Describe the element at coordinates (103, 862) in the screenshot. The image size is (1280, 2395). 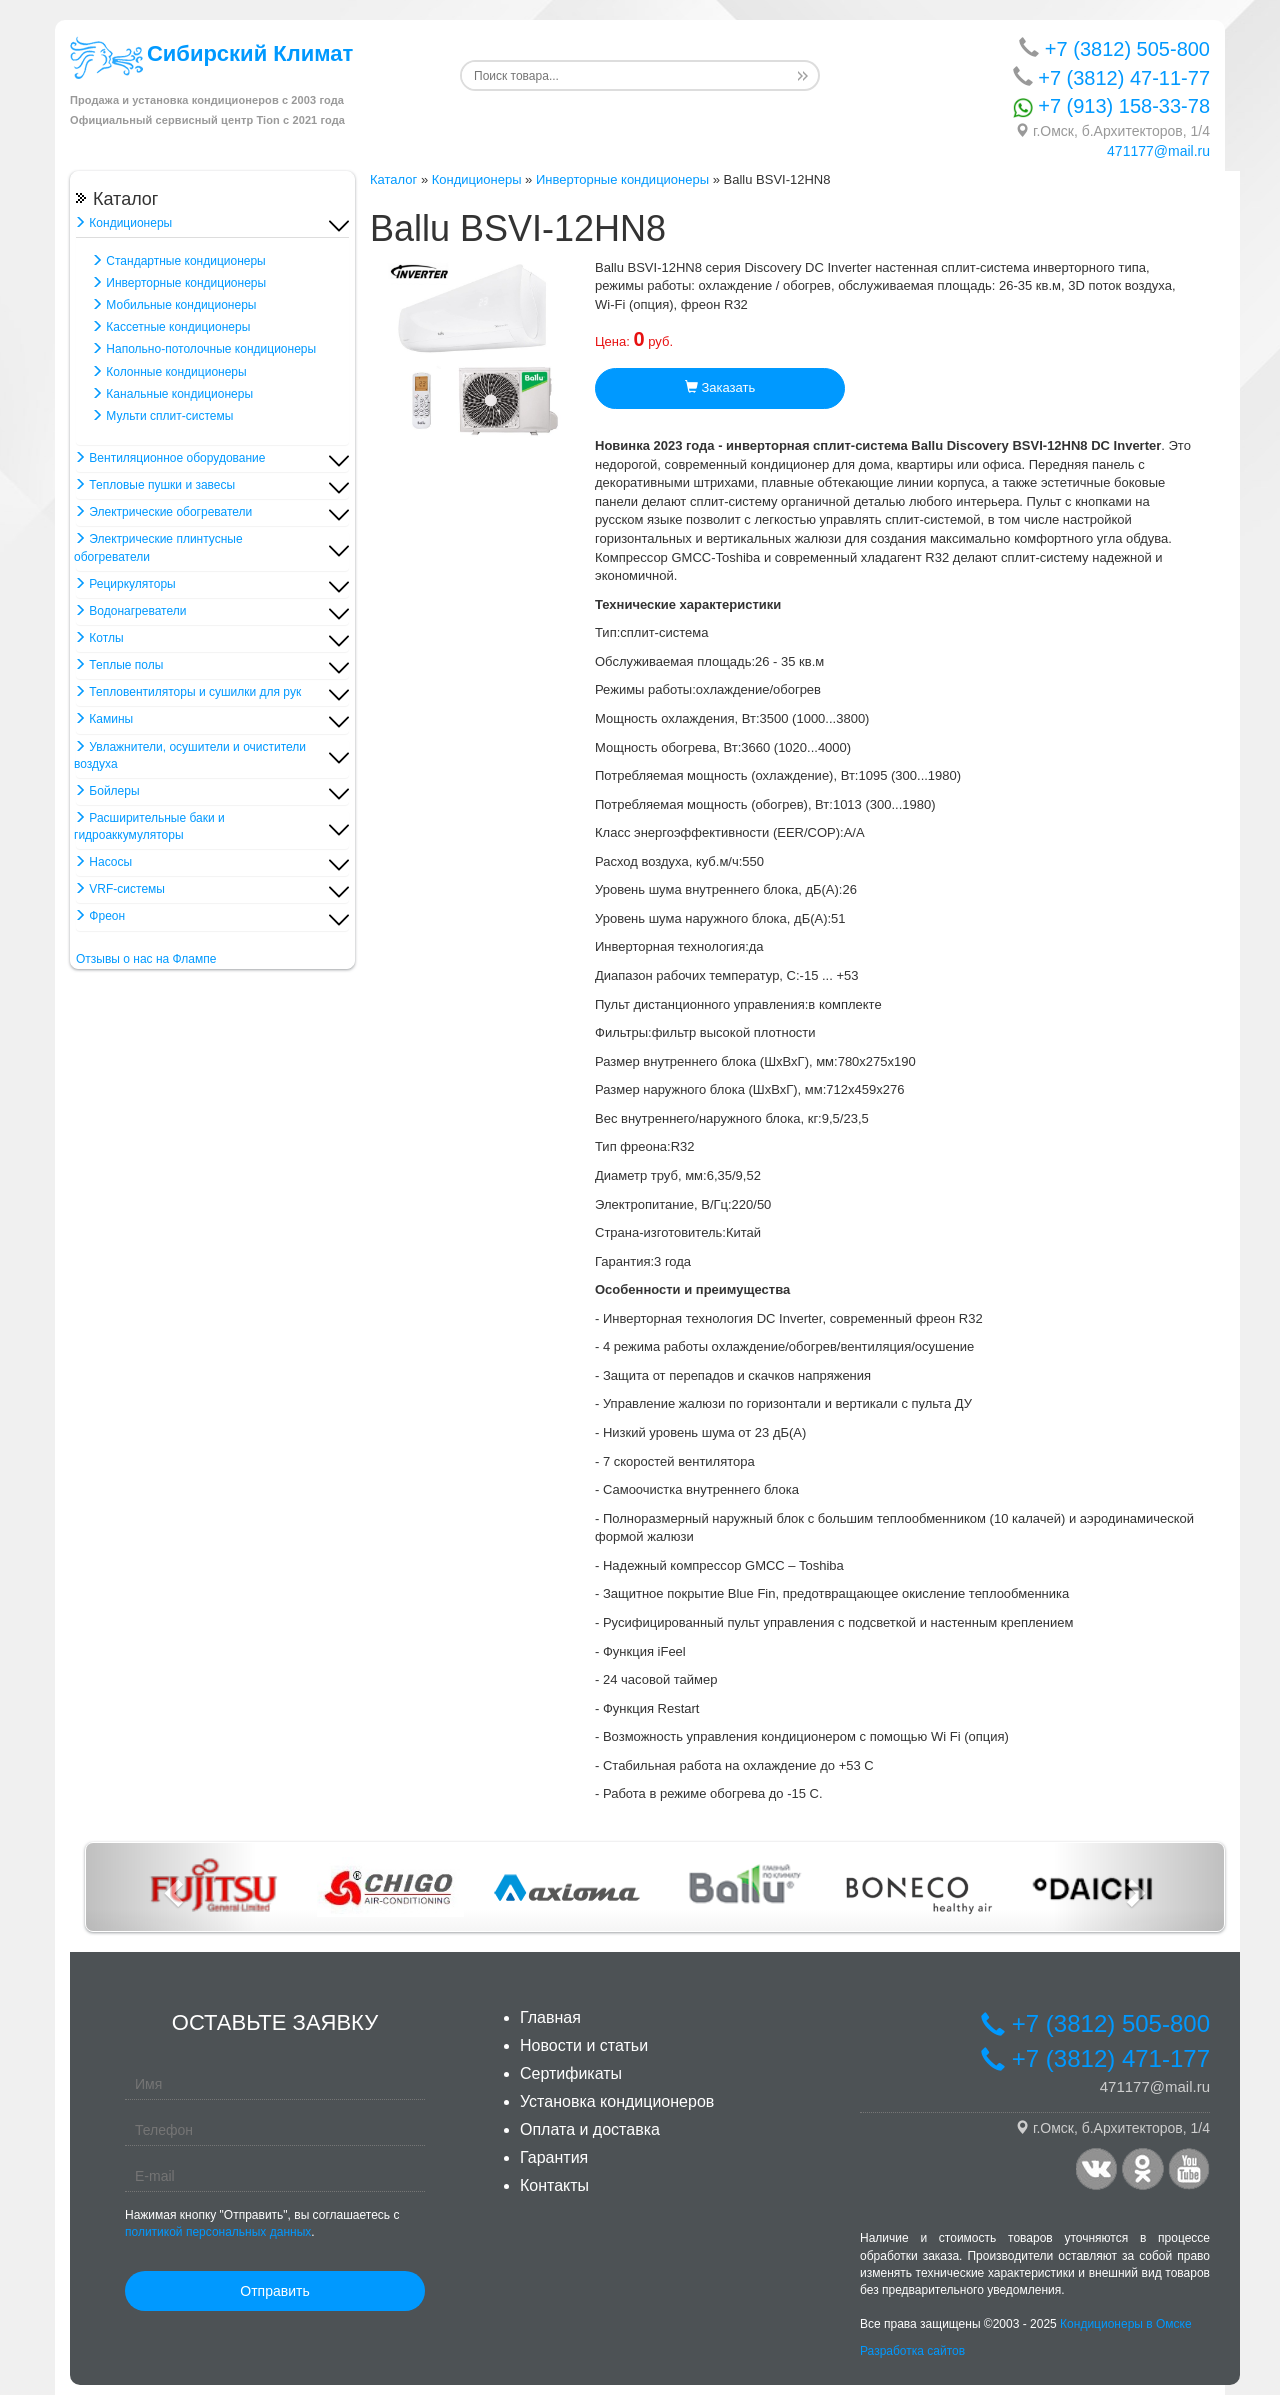
I see `Насосы` at that location.